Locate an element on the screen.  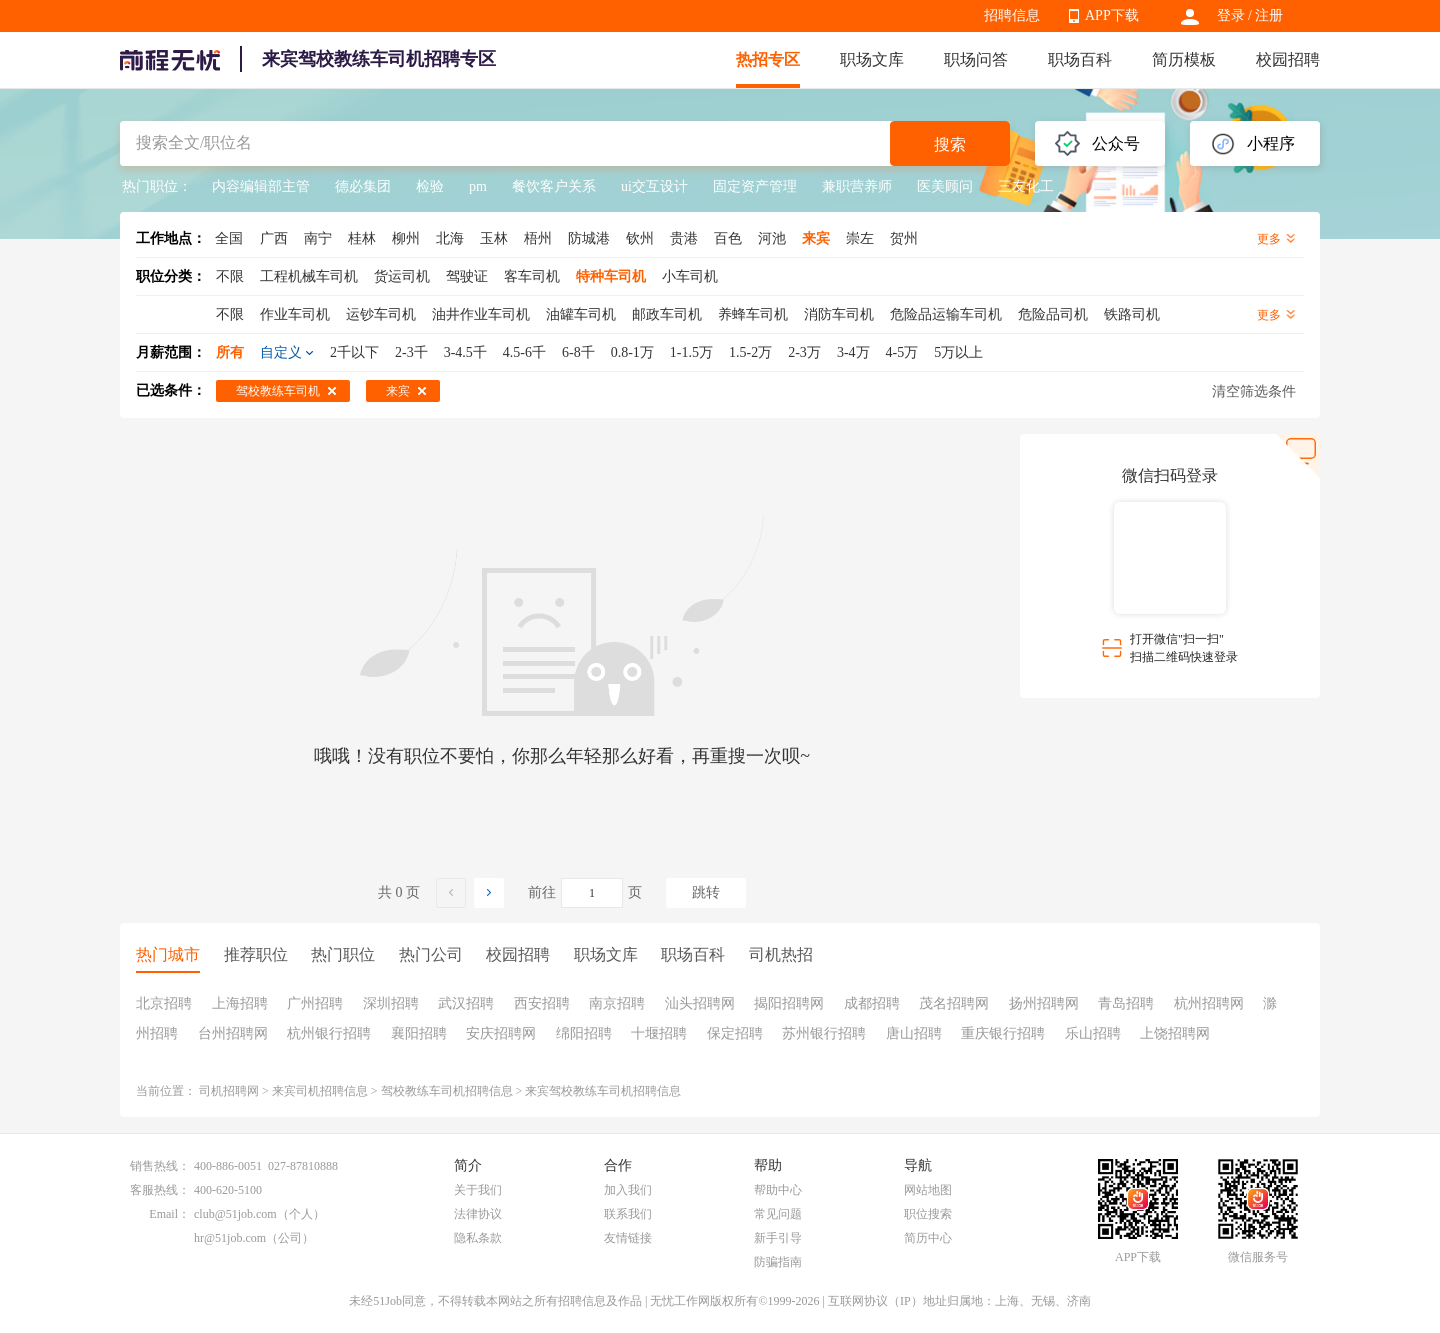
医美顾问 is located at coordinates (945, 186).